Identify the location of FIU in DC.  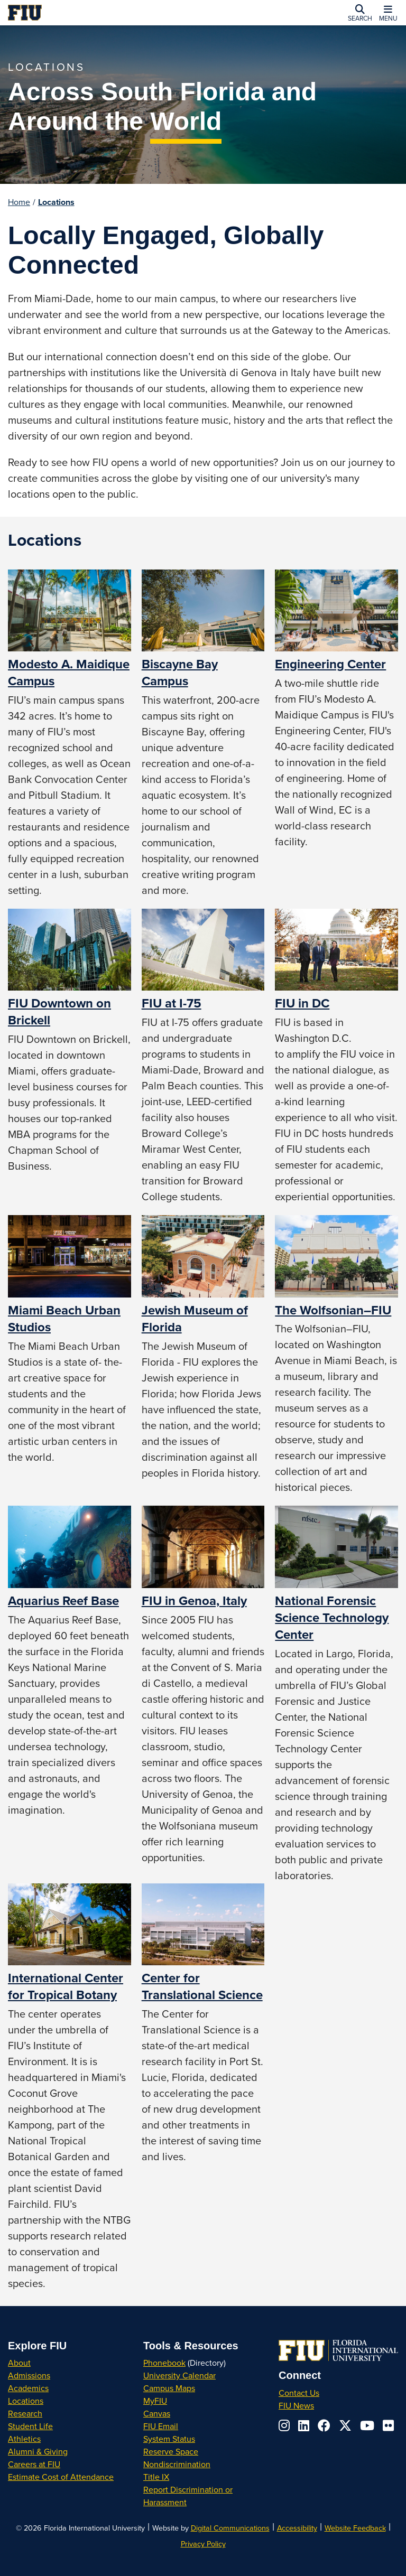
(302, 1003).